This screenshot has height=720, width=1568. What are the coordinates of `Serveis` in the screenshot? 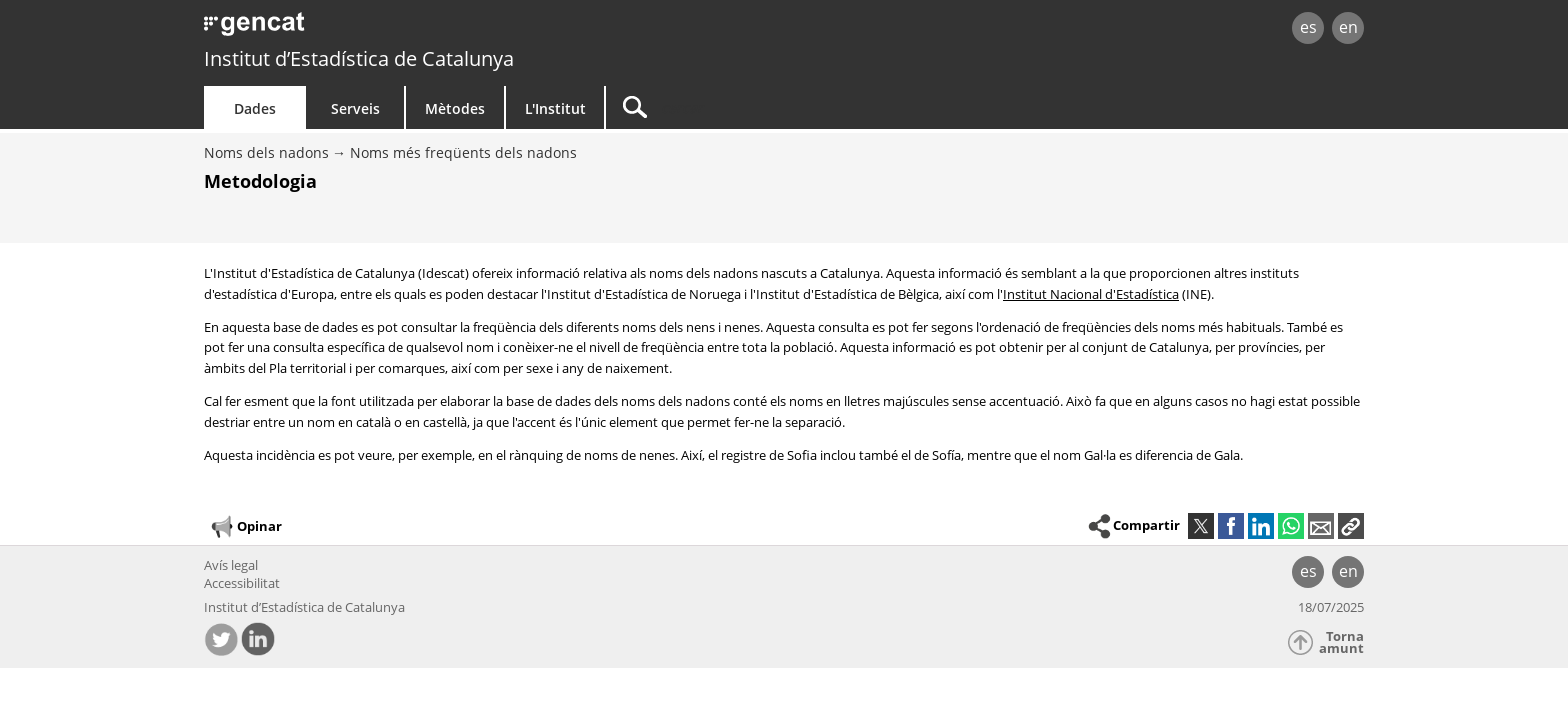 It's located at (355, 108).